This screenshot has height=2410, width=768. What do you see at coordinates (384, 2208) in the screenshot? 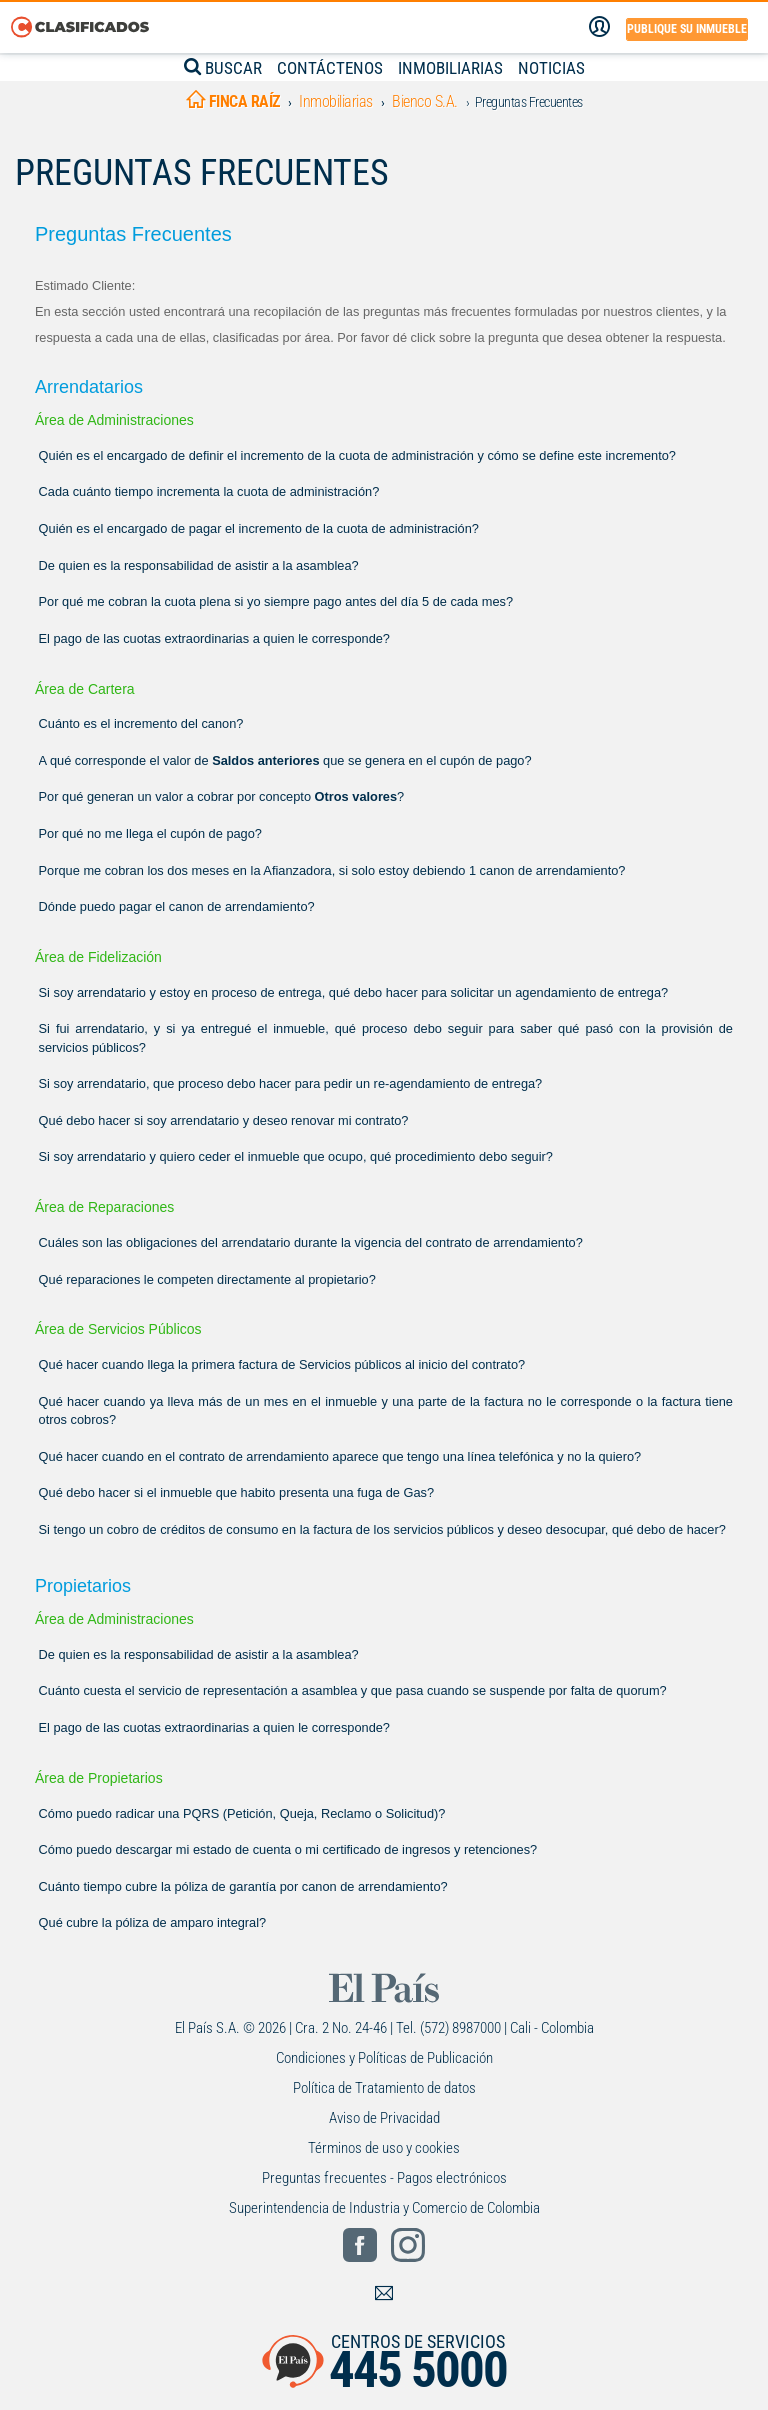
I see `Superintendencia de Industria y Comercio de Colombia` at bounding box center [384, 2208].